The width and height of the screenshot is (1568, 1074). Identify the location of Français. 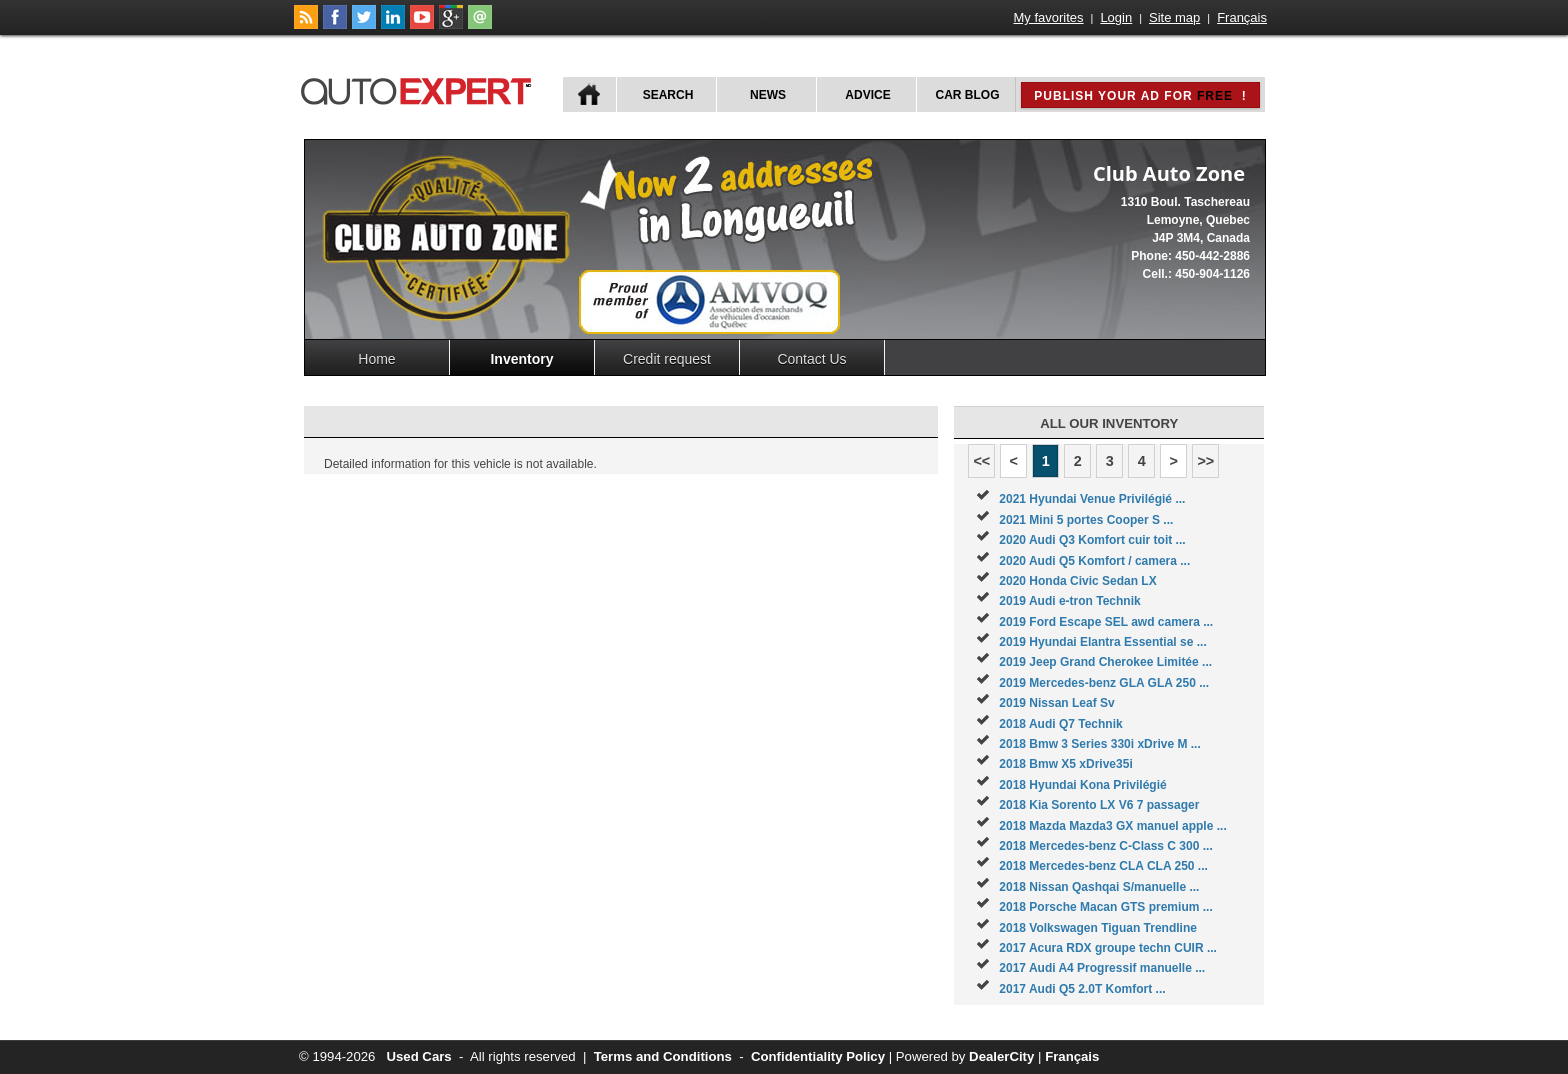
(1242, 17).